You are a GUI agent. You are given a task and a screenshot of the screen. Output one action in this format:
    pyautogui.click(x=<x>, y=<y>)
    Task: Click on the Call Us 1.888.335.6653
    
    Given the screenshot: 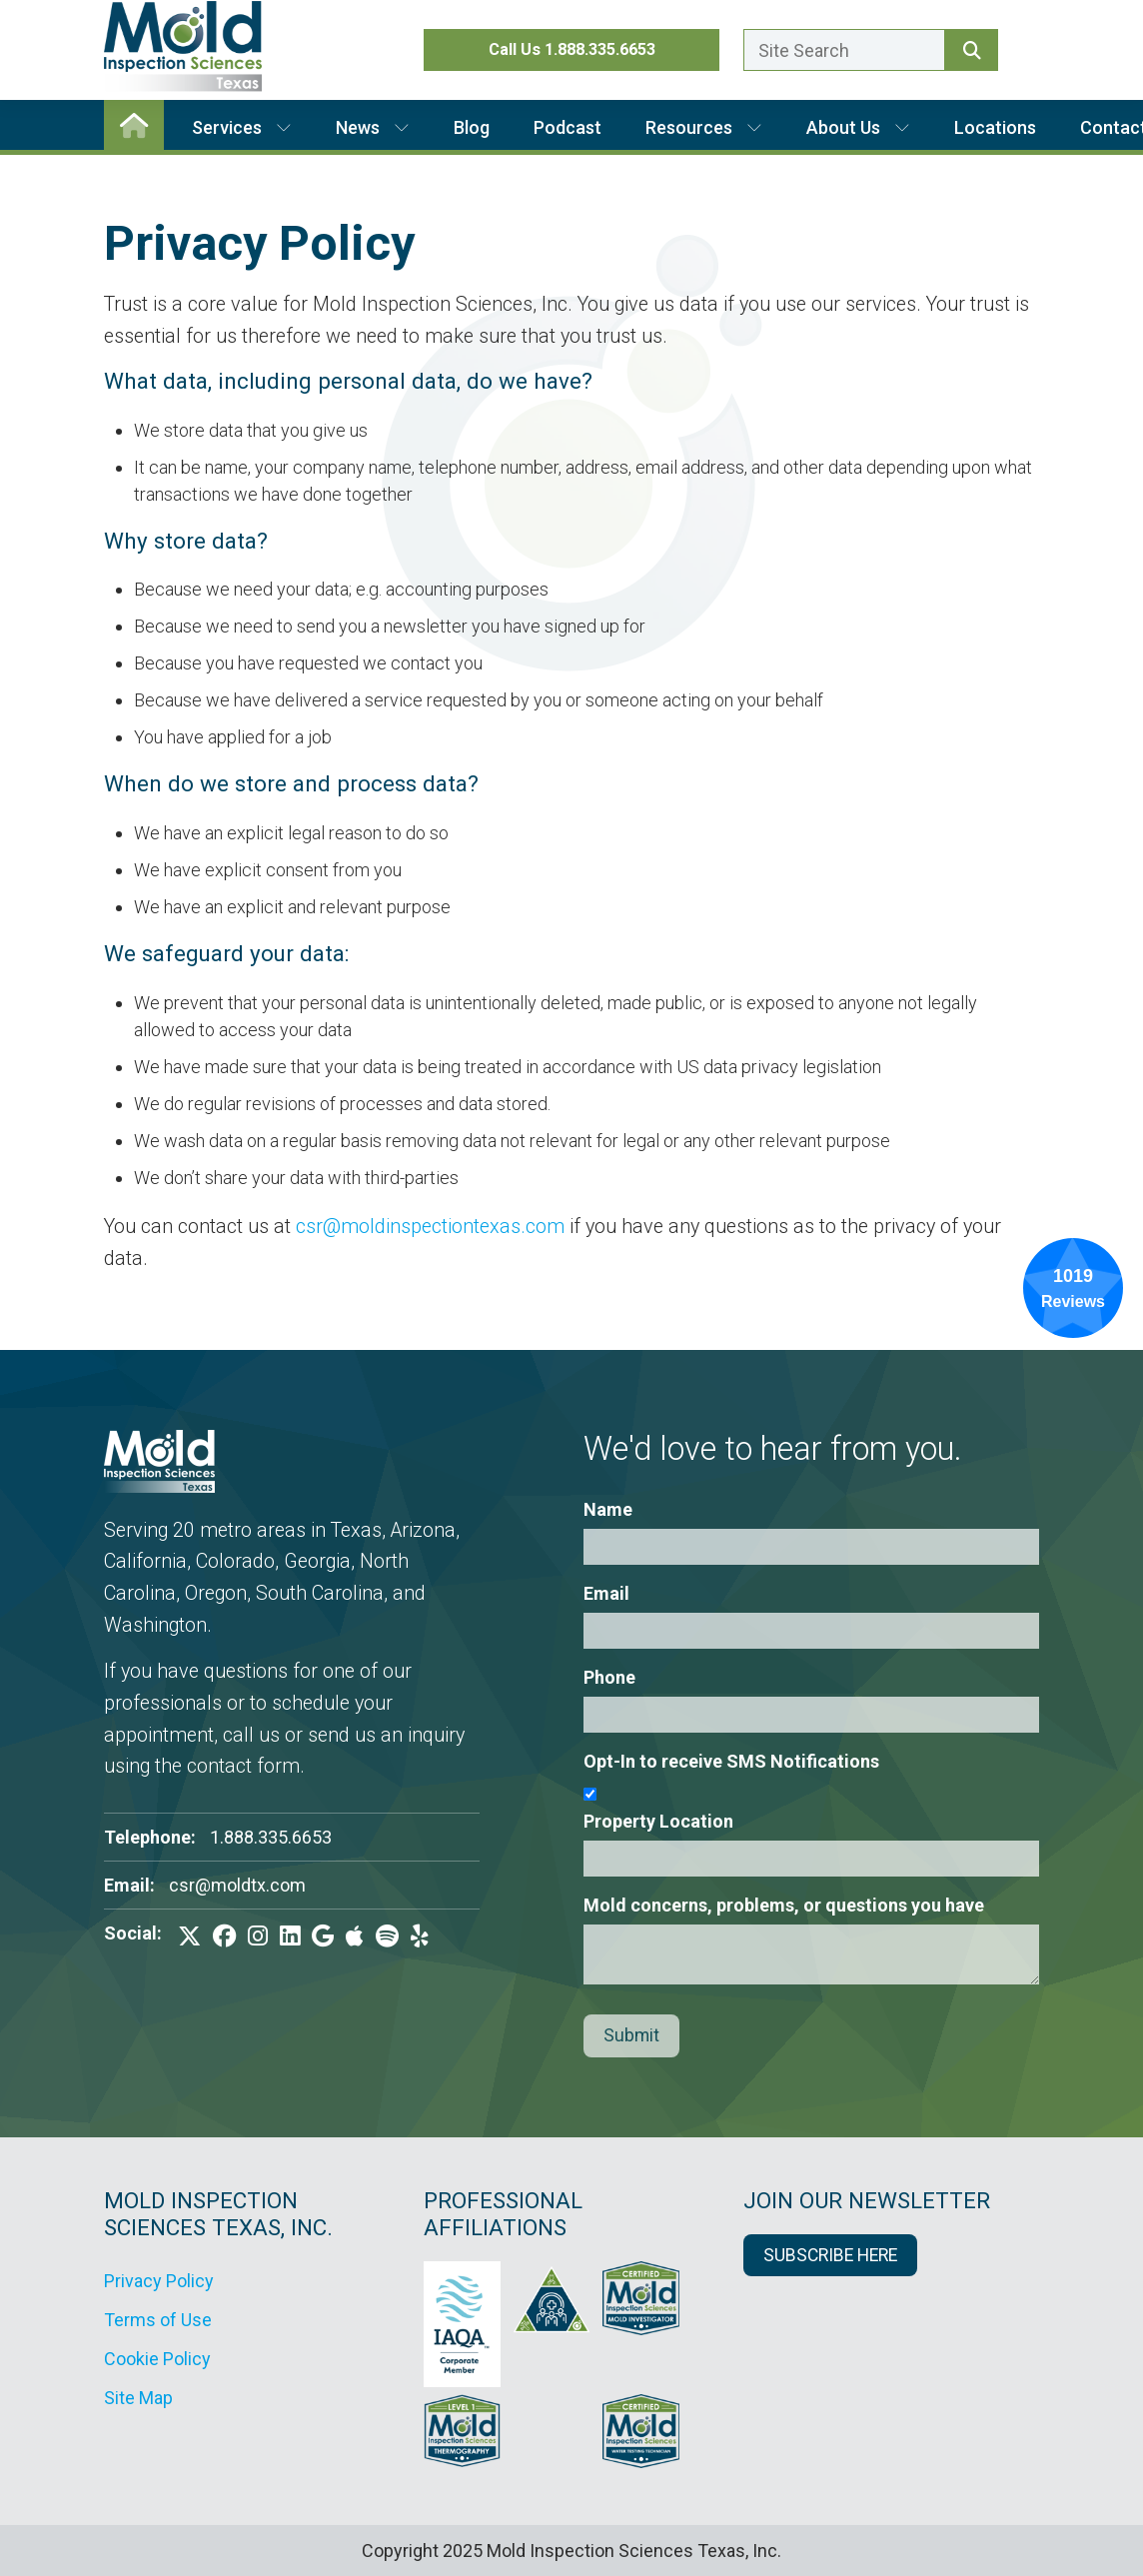 What is the action you would take?
    pyautogui.click(x=572, y=49)
    